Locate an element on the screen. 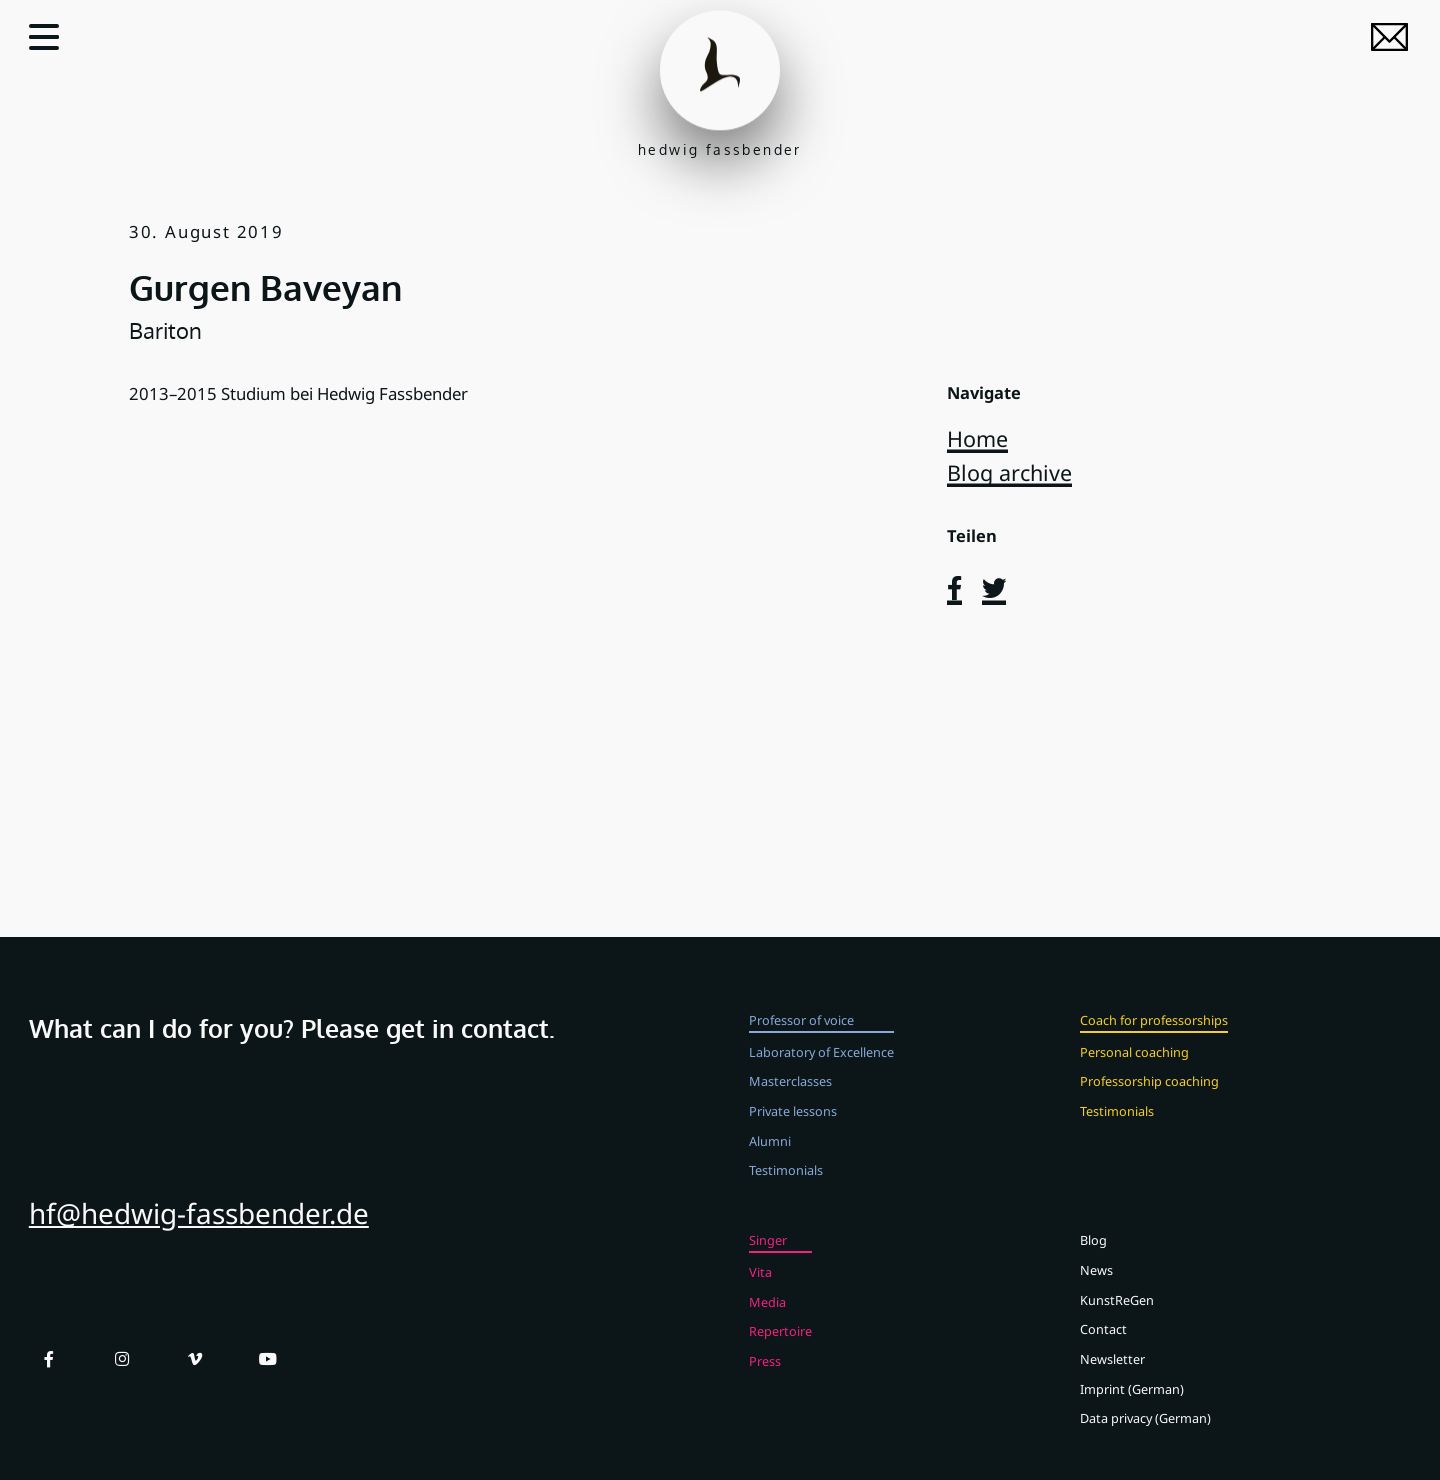  Alumni is located at coordinates (770, 1155).